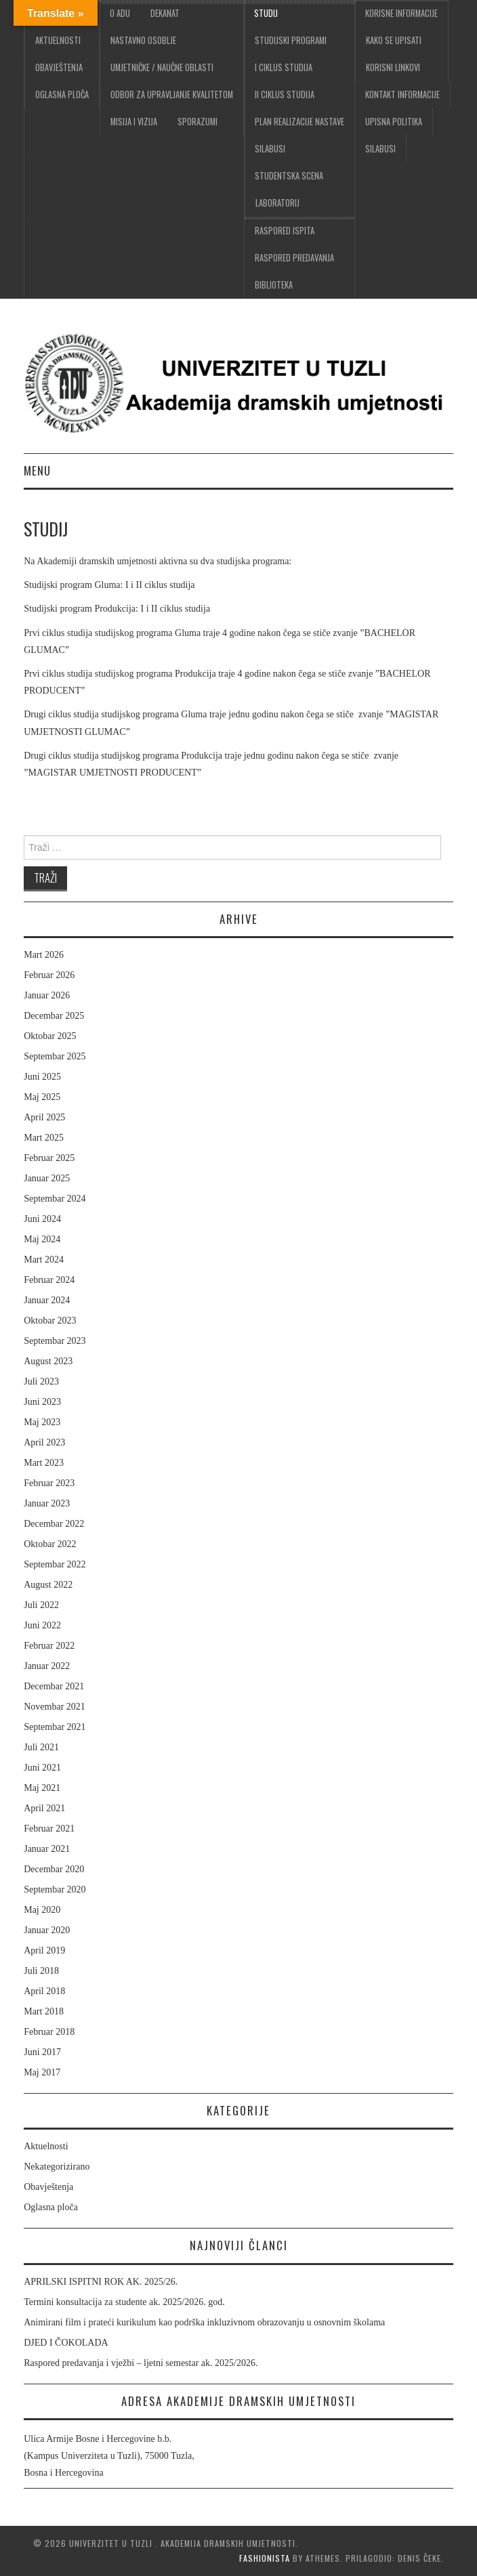 The width and height of the screenshot is (477, 2576). What do you see at coordinates (133, 121) in the screenshot?
I see `Misija i vizija` at bounding box center [133, 121].